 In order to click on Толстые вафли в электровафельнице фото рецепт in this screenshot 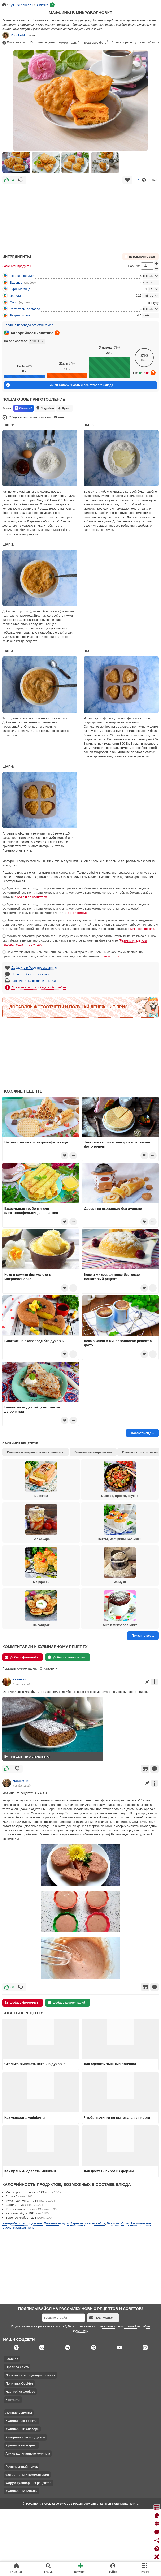, I will do `click(117, 1144)`.